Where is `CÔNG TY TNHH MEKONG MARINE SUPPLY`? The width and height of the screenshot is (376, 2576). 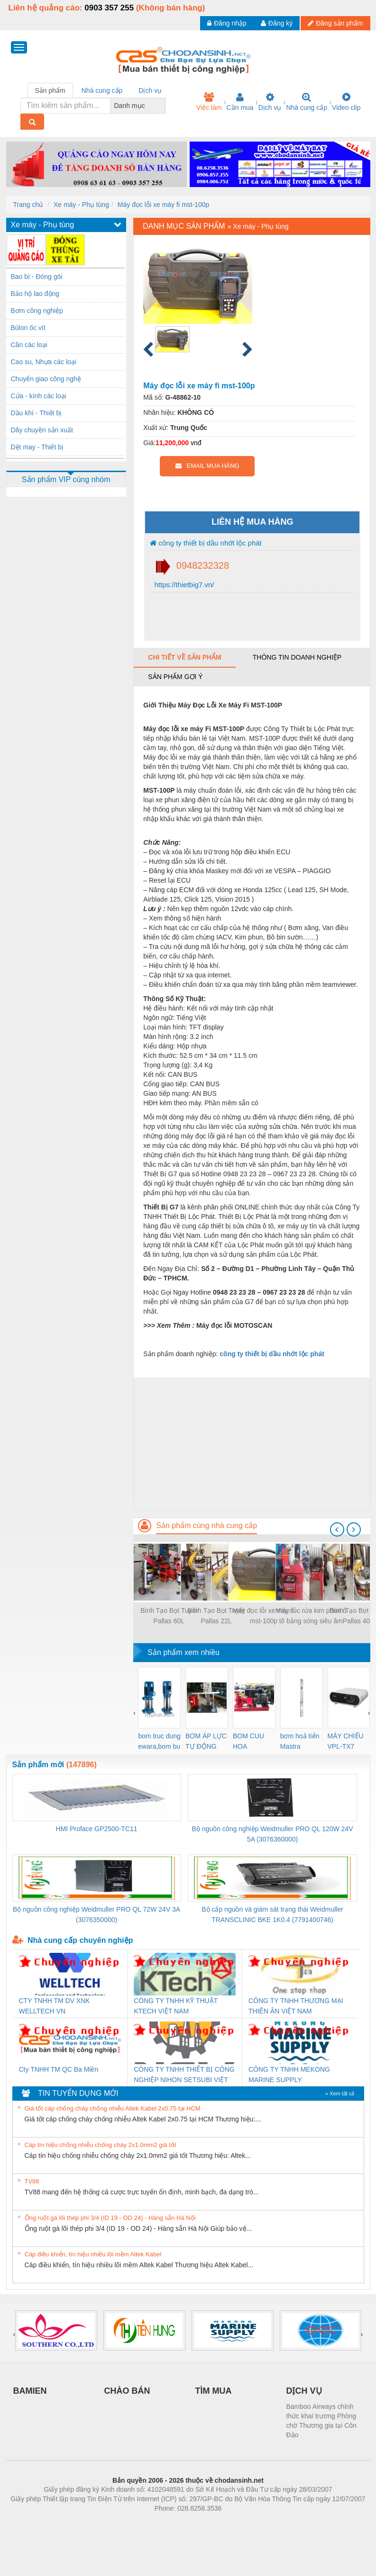
CÔNG TY TNHH MEKONG MARINE SUPPLY is located at coordinates (289, 2075).